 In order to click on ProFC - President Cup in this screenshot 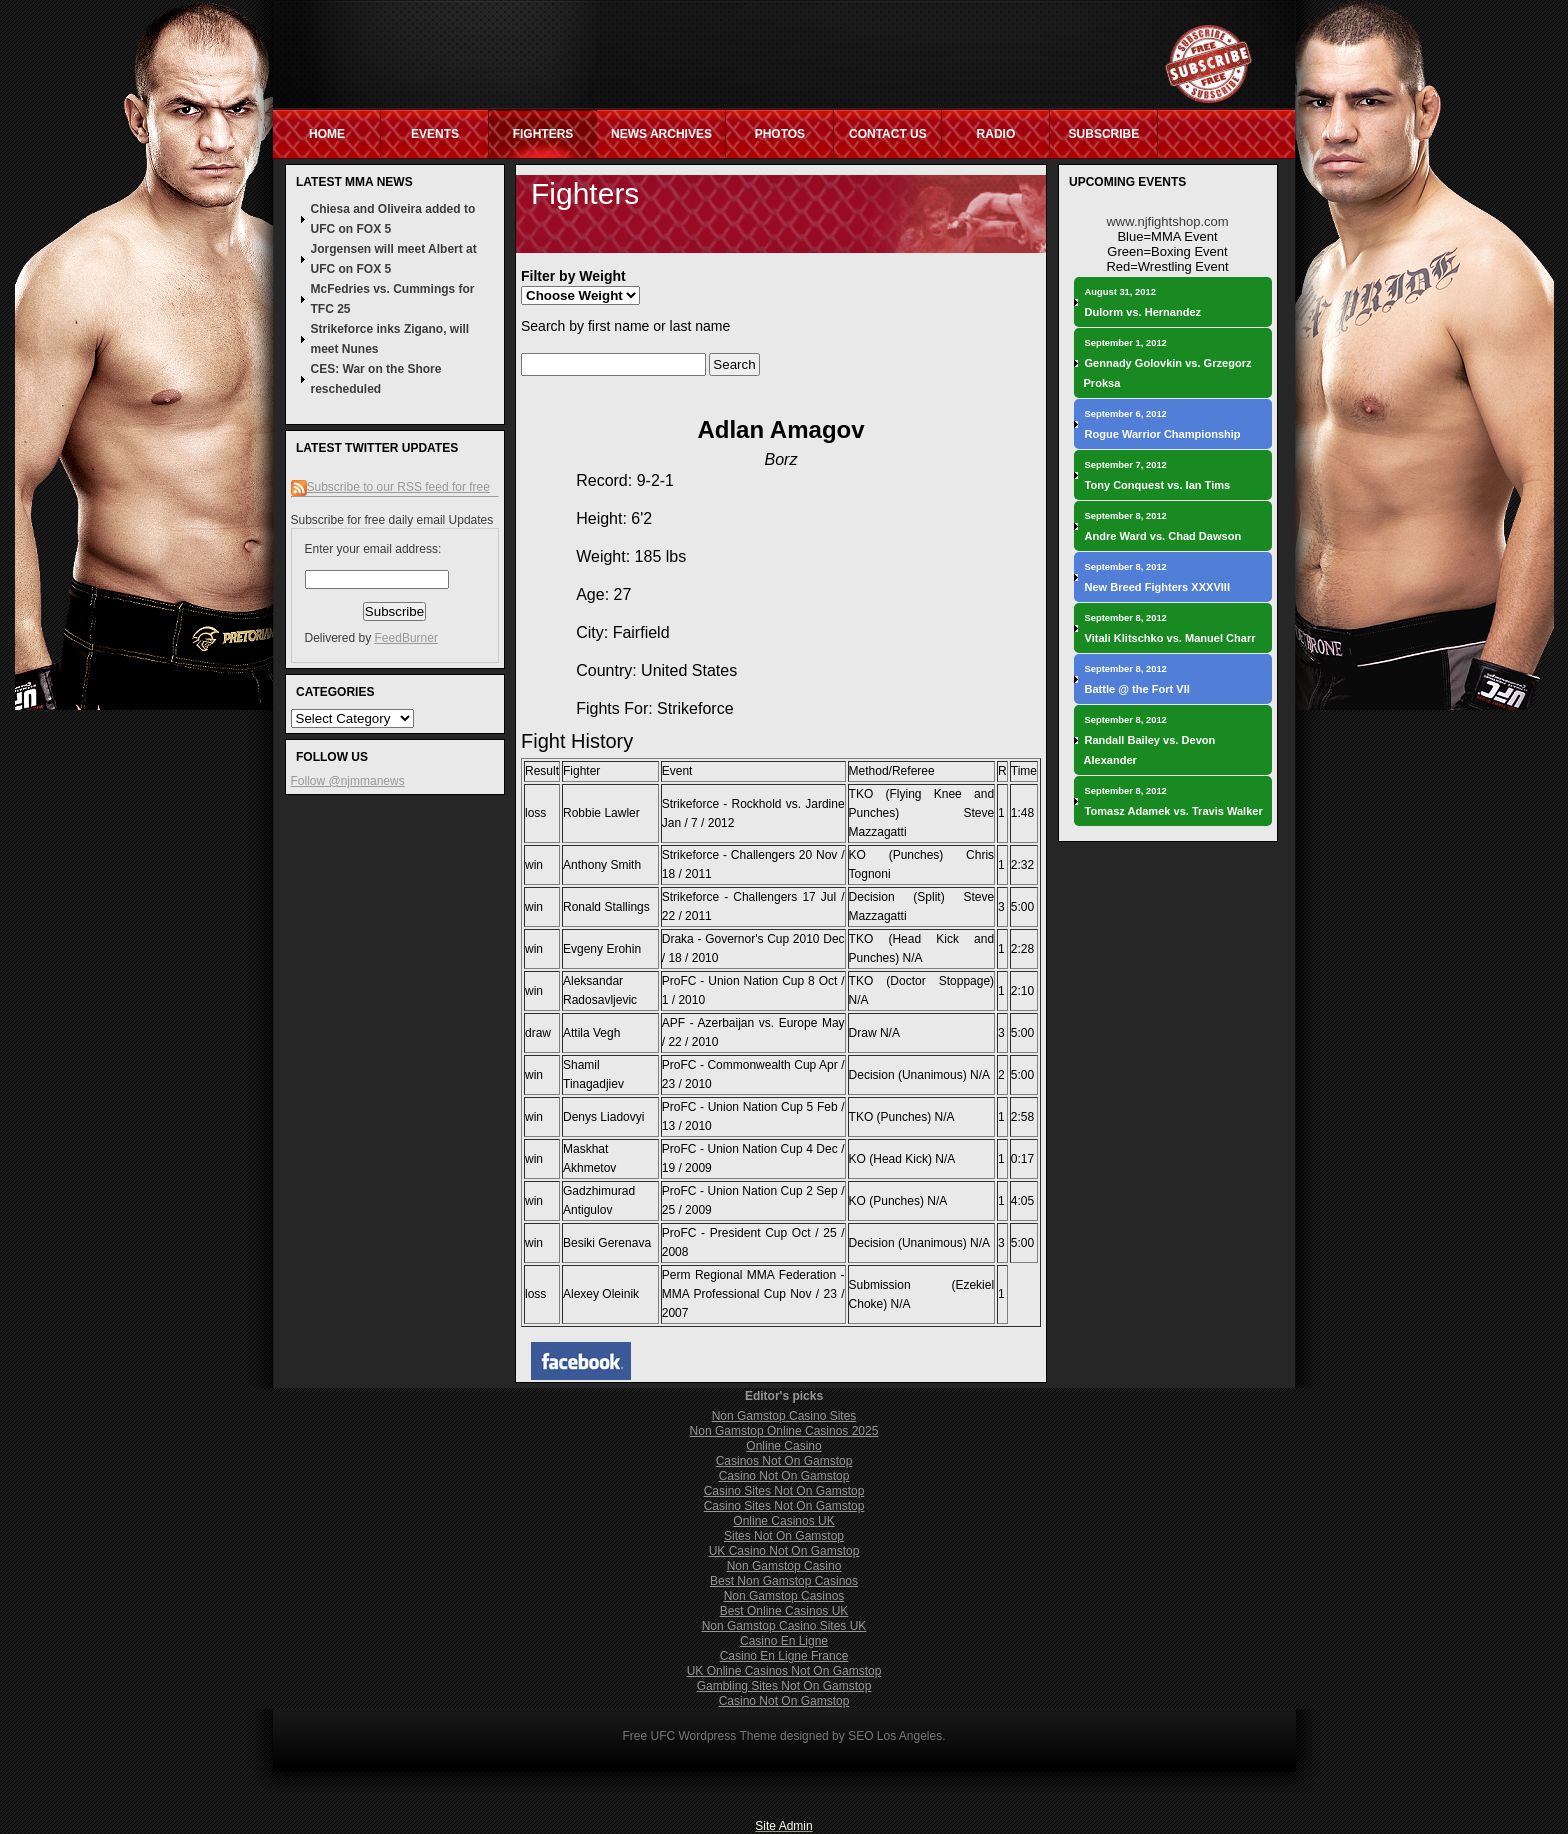, I will do `click(724, 1233)`.